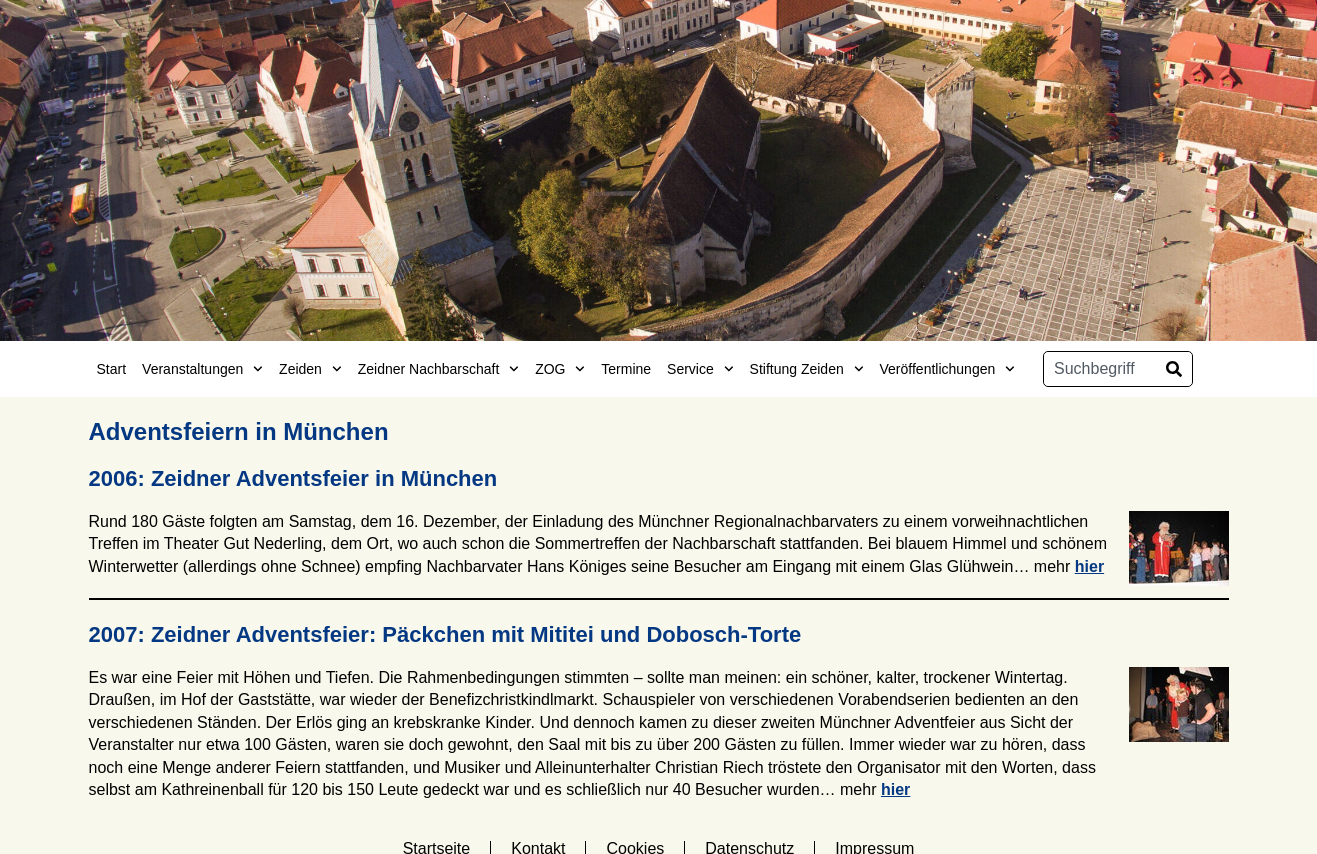  What do you see at coordinates (700, 369) in the screenshot?
I see `Service` at bounding box center [700, 369].